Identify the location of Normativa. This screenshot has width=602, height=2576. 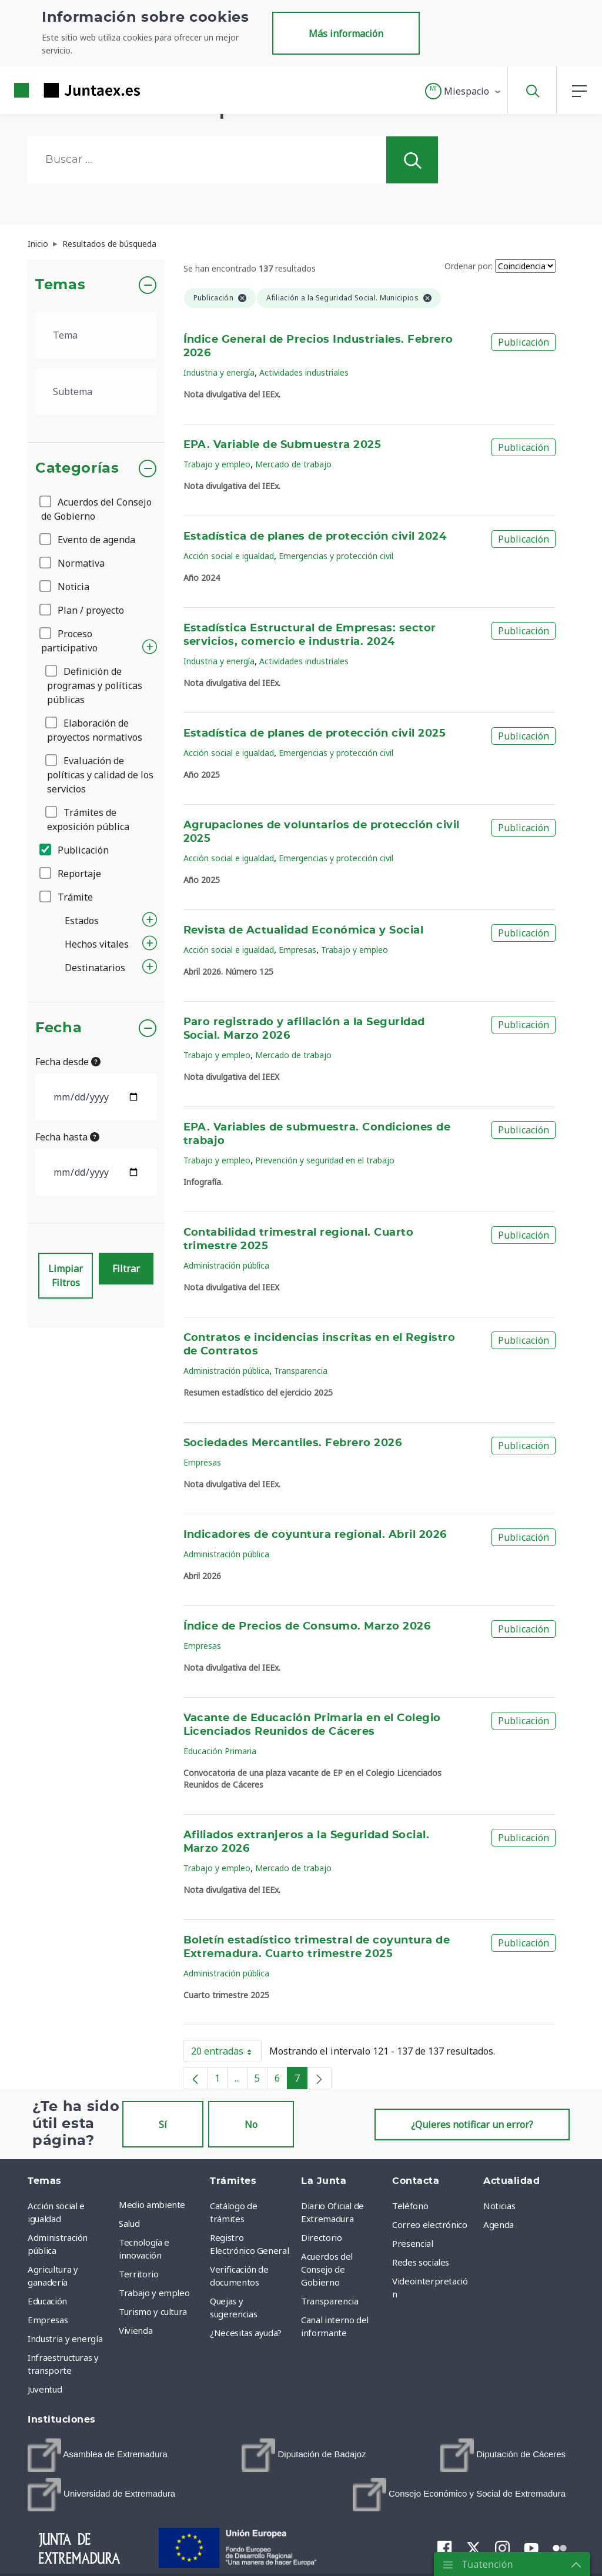
(73, 563).